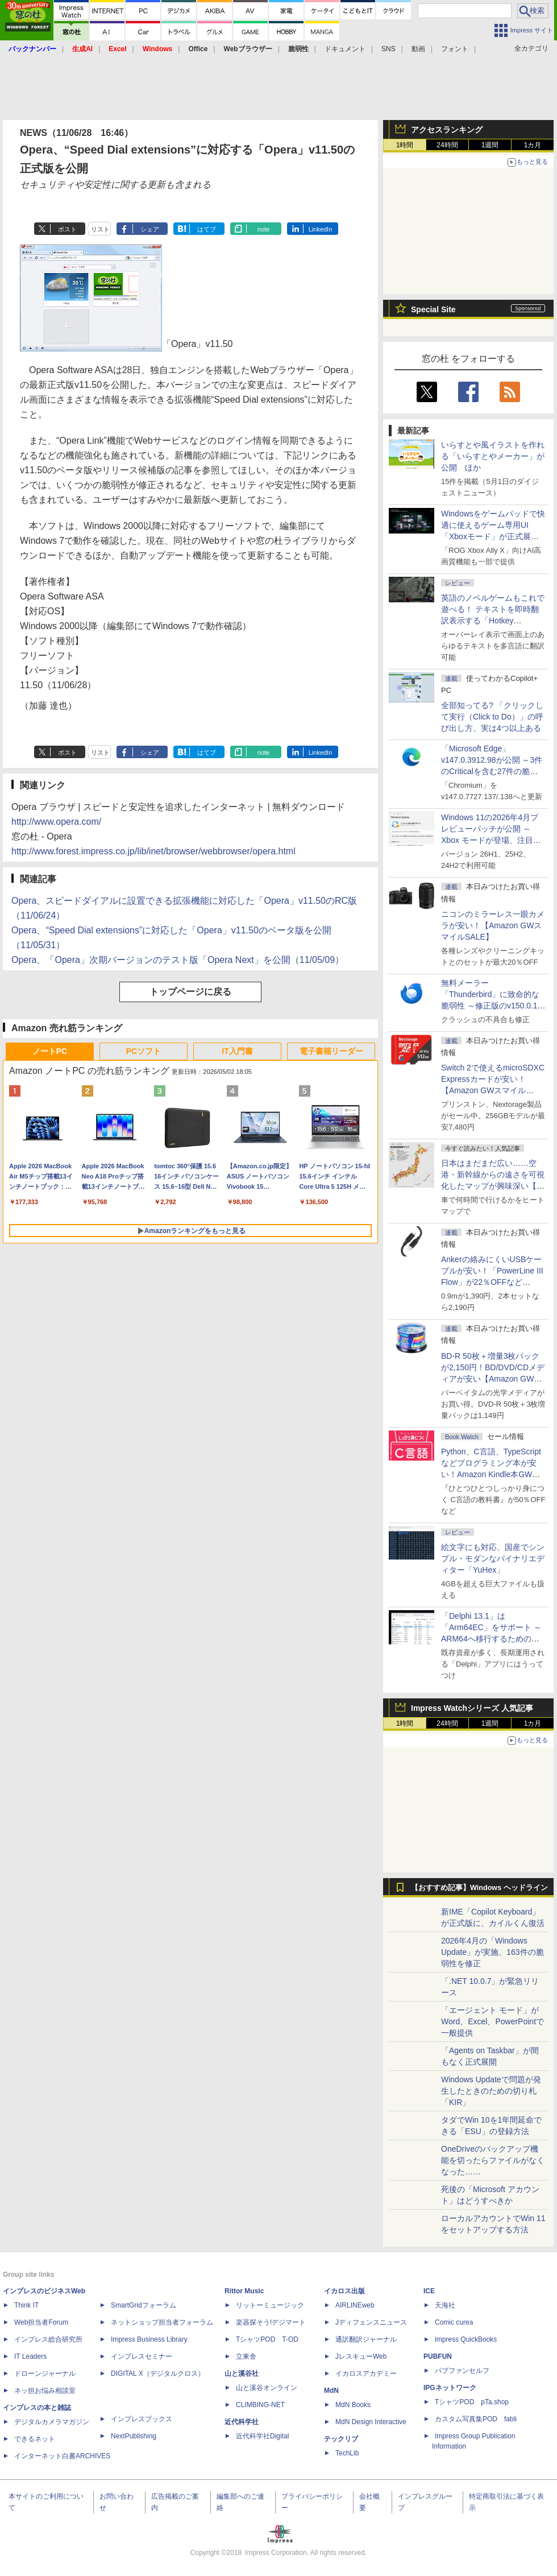 Image resolution: width=557 pixels, height=2576 pixels. What do you see at coordinates (476, 2419) in the screenshot?
I see `カスタム写真集POD fabli` at bounding box center [476, 2419].